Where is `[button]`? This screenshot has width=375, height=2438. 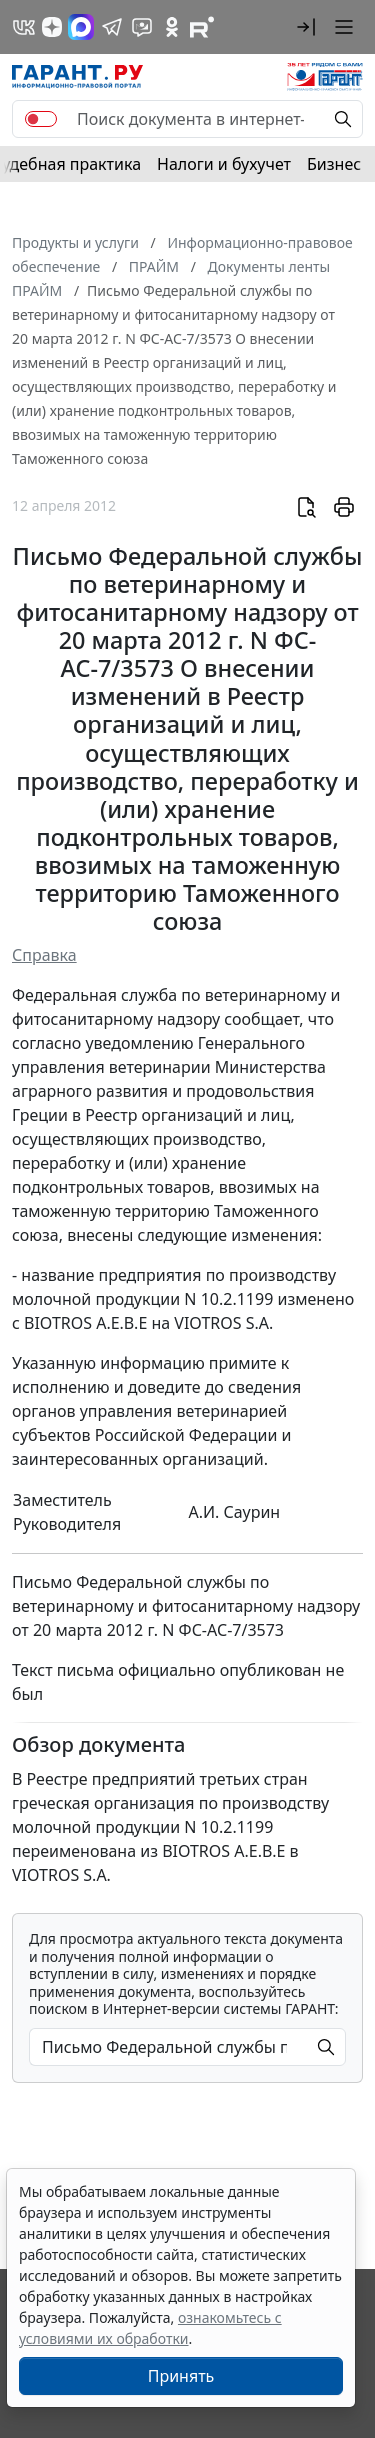
[button] is located at coordinates (306, 27).